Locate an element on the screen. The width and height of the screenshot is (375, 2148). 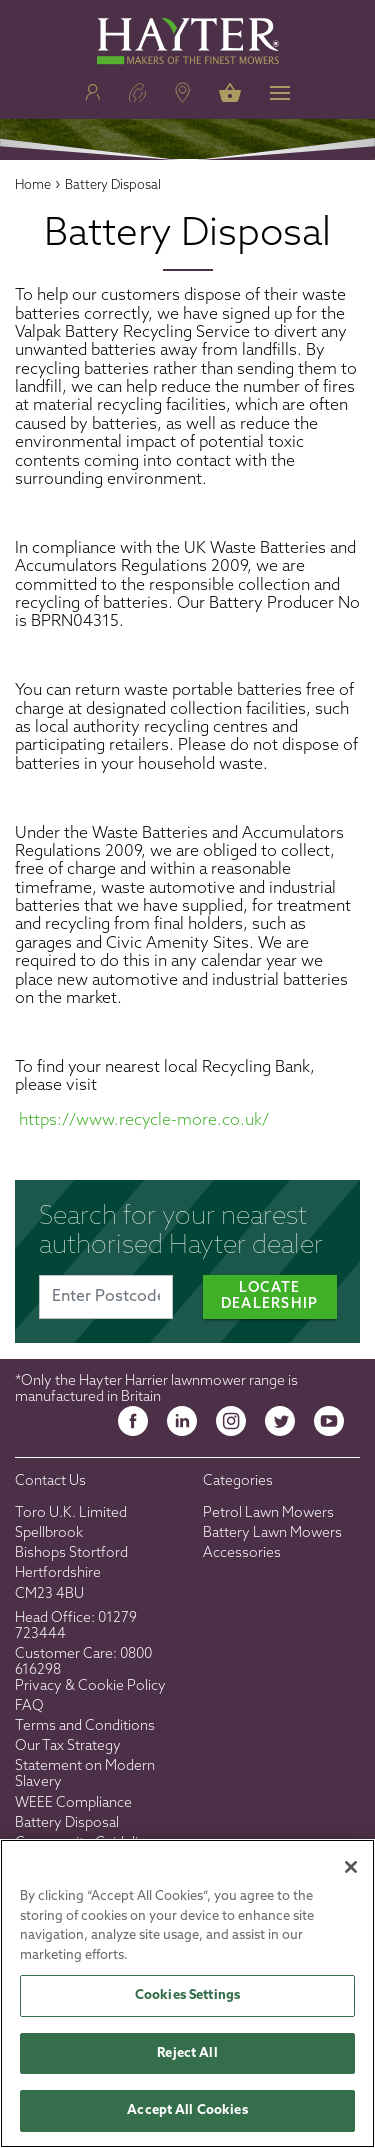
Battery Lawn Mowers is located at coordinates (272, 1533).